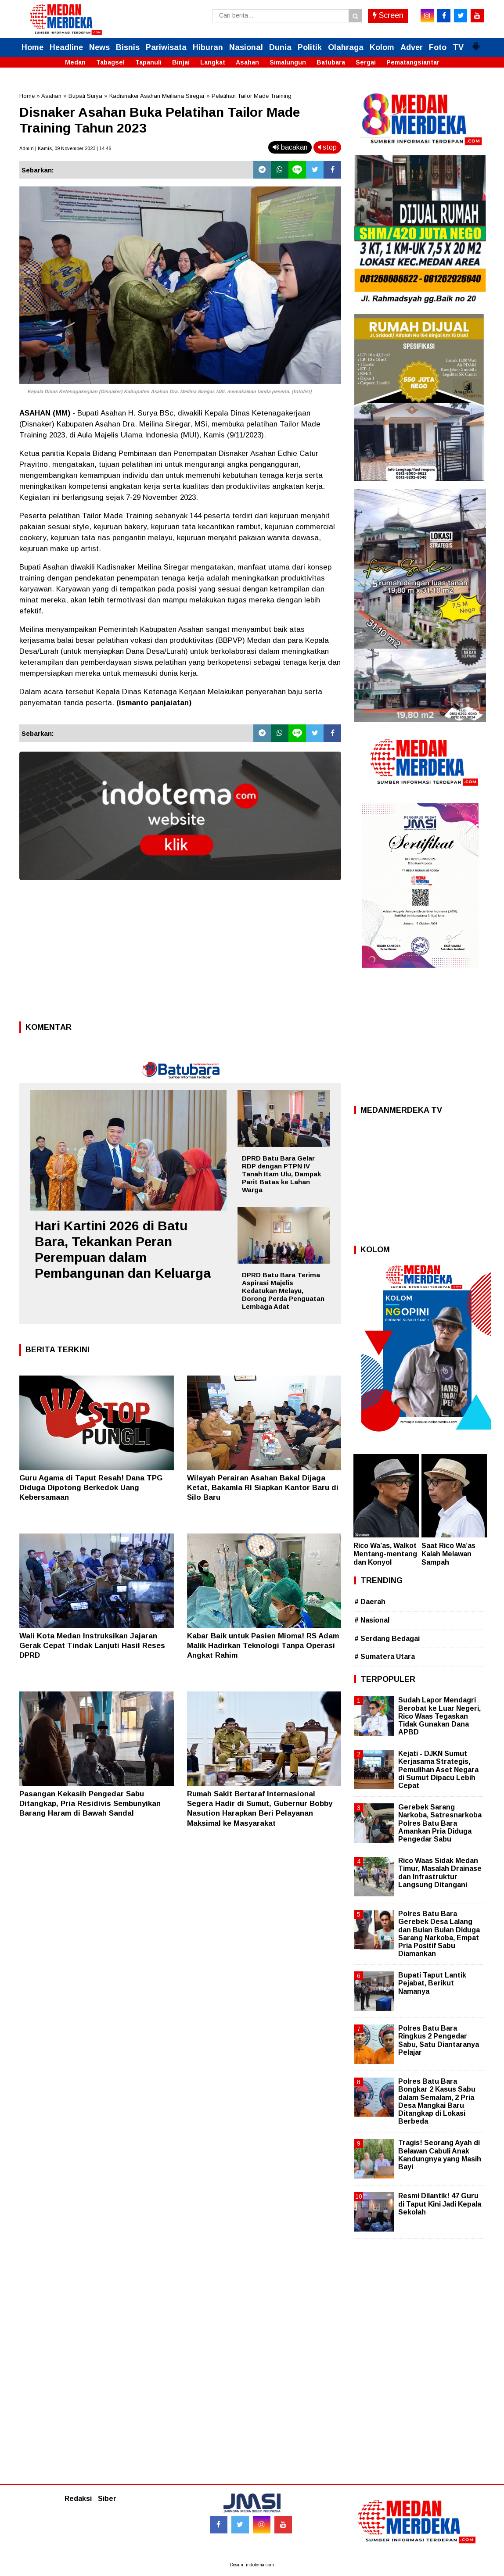  What do you see at coordinates (281, 1173) in the screenshot?
I see `DPRD Batu Bara Gelar RDP dengan PTPN IV Tanah Itam Ulu, Dampak Parit Batas ke Lahan Warga` at bounding box center [281, 1173].